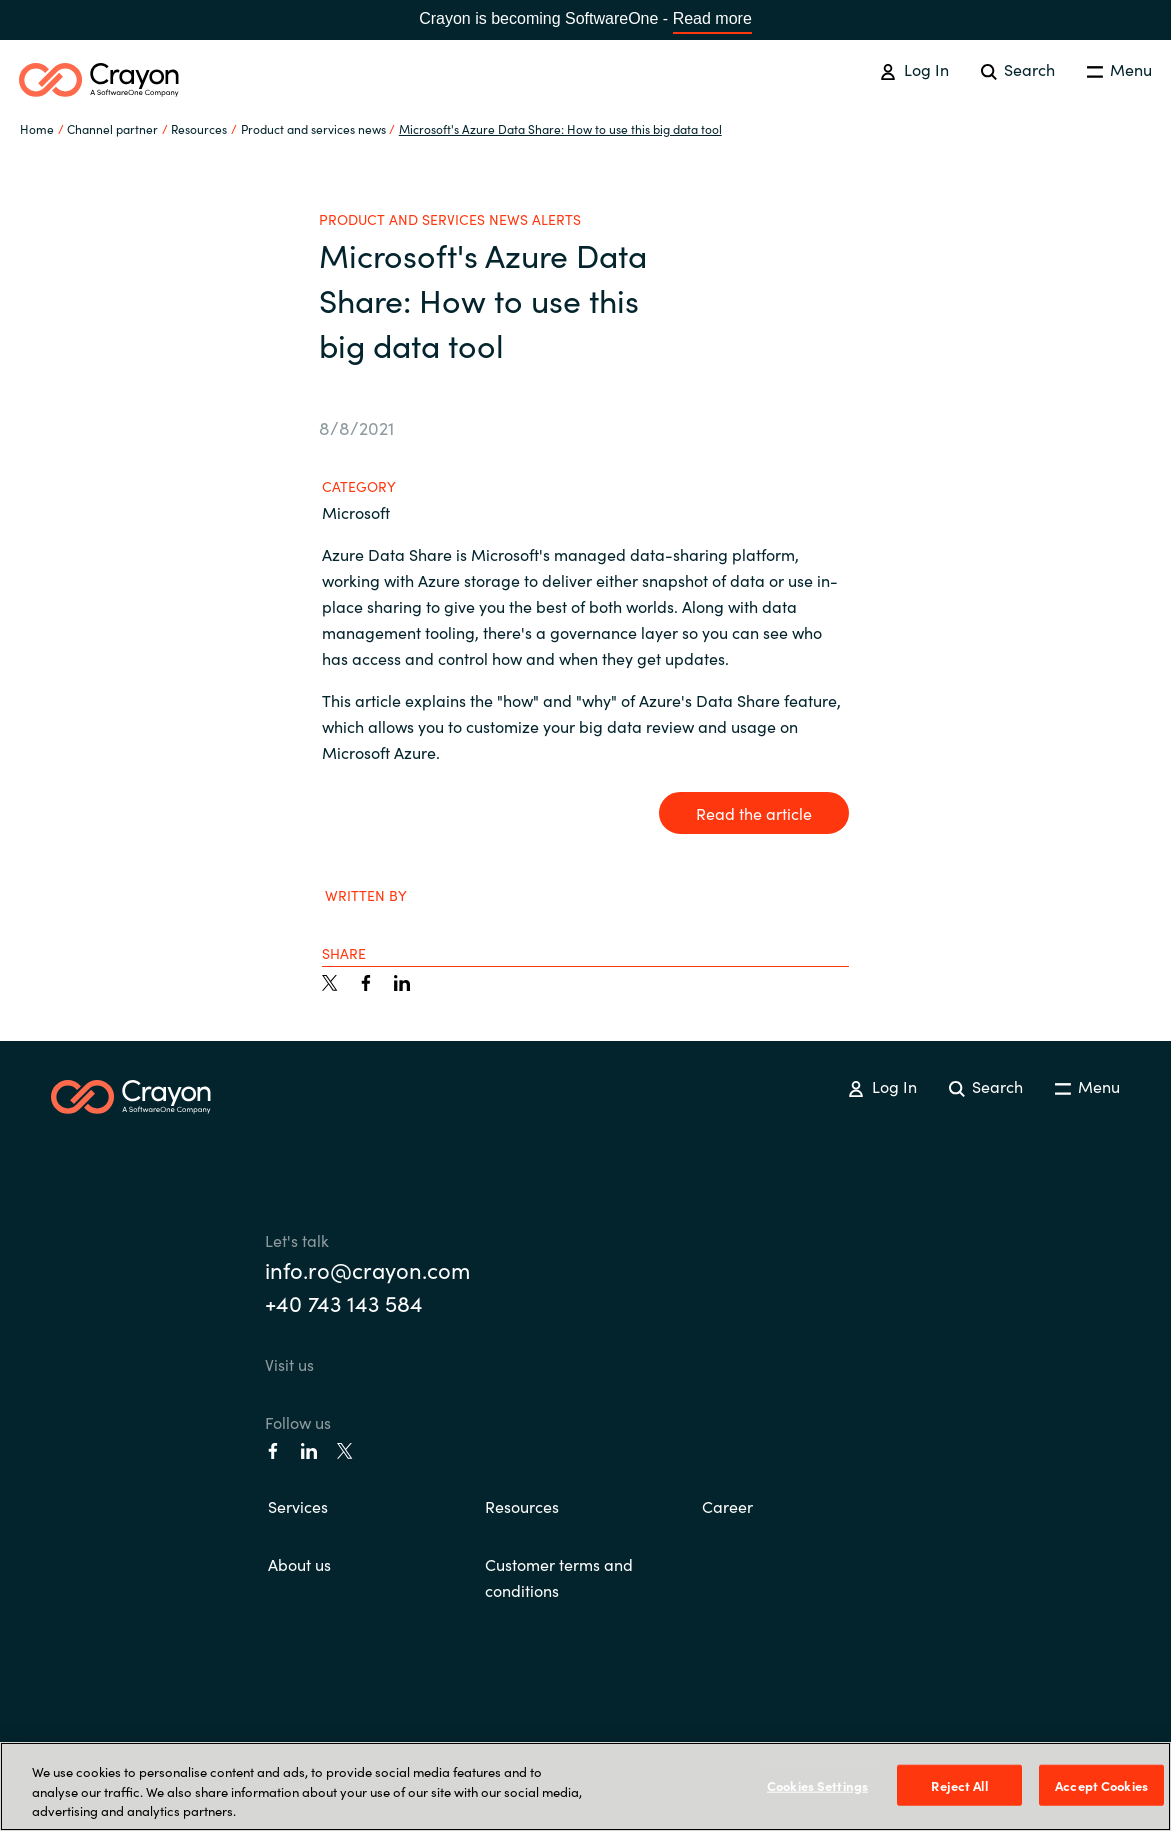 This screenshot has width=1171, height=1831. I want to click on info.ro@crayon.com, so click(367, 1269).